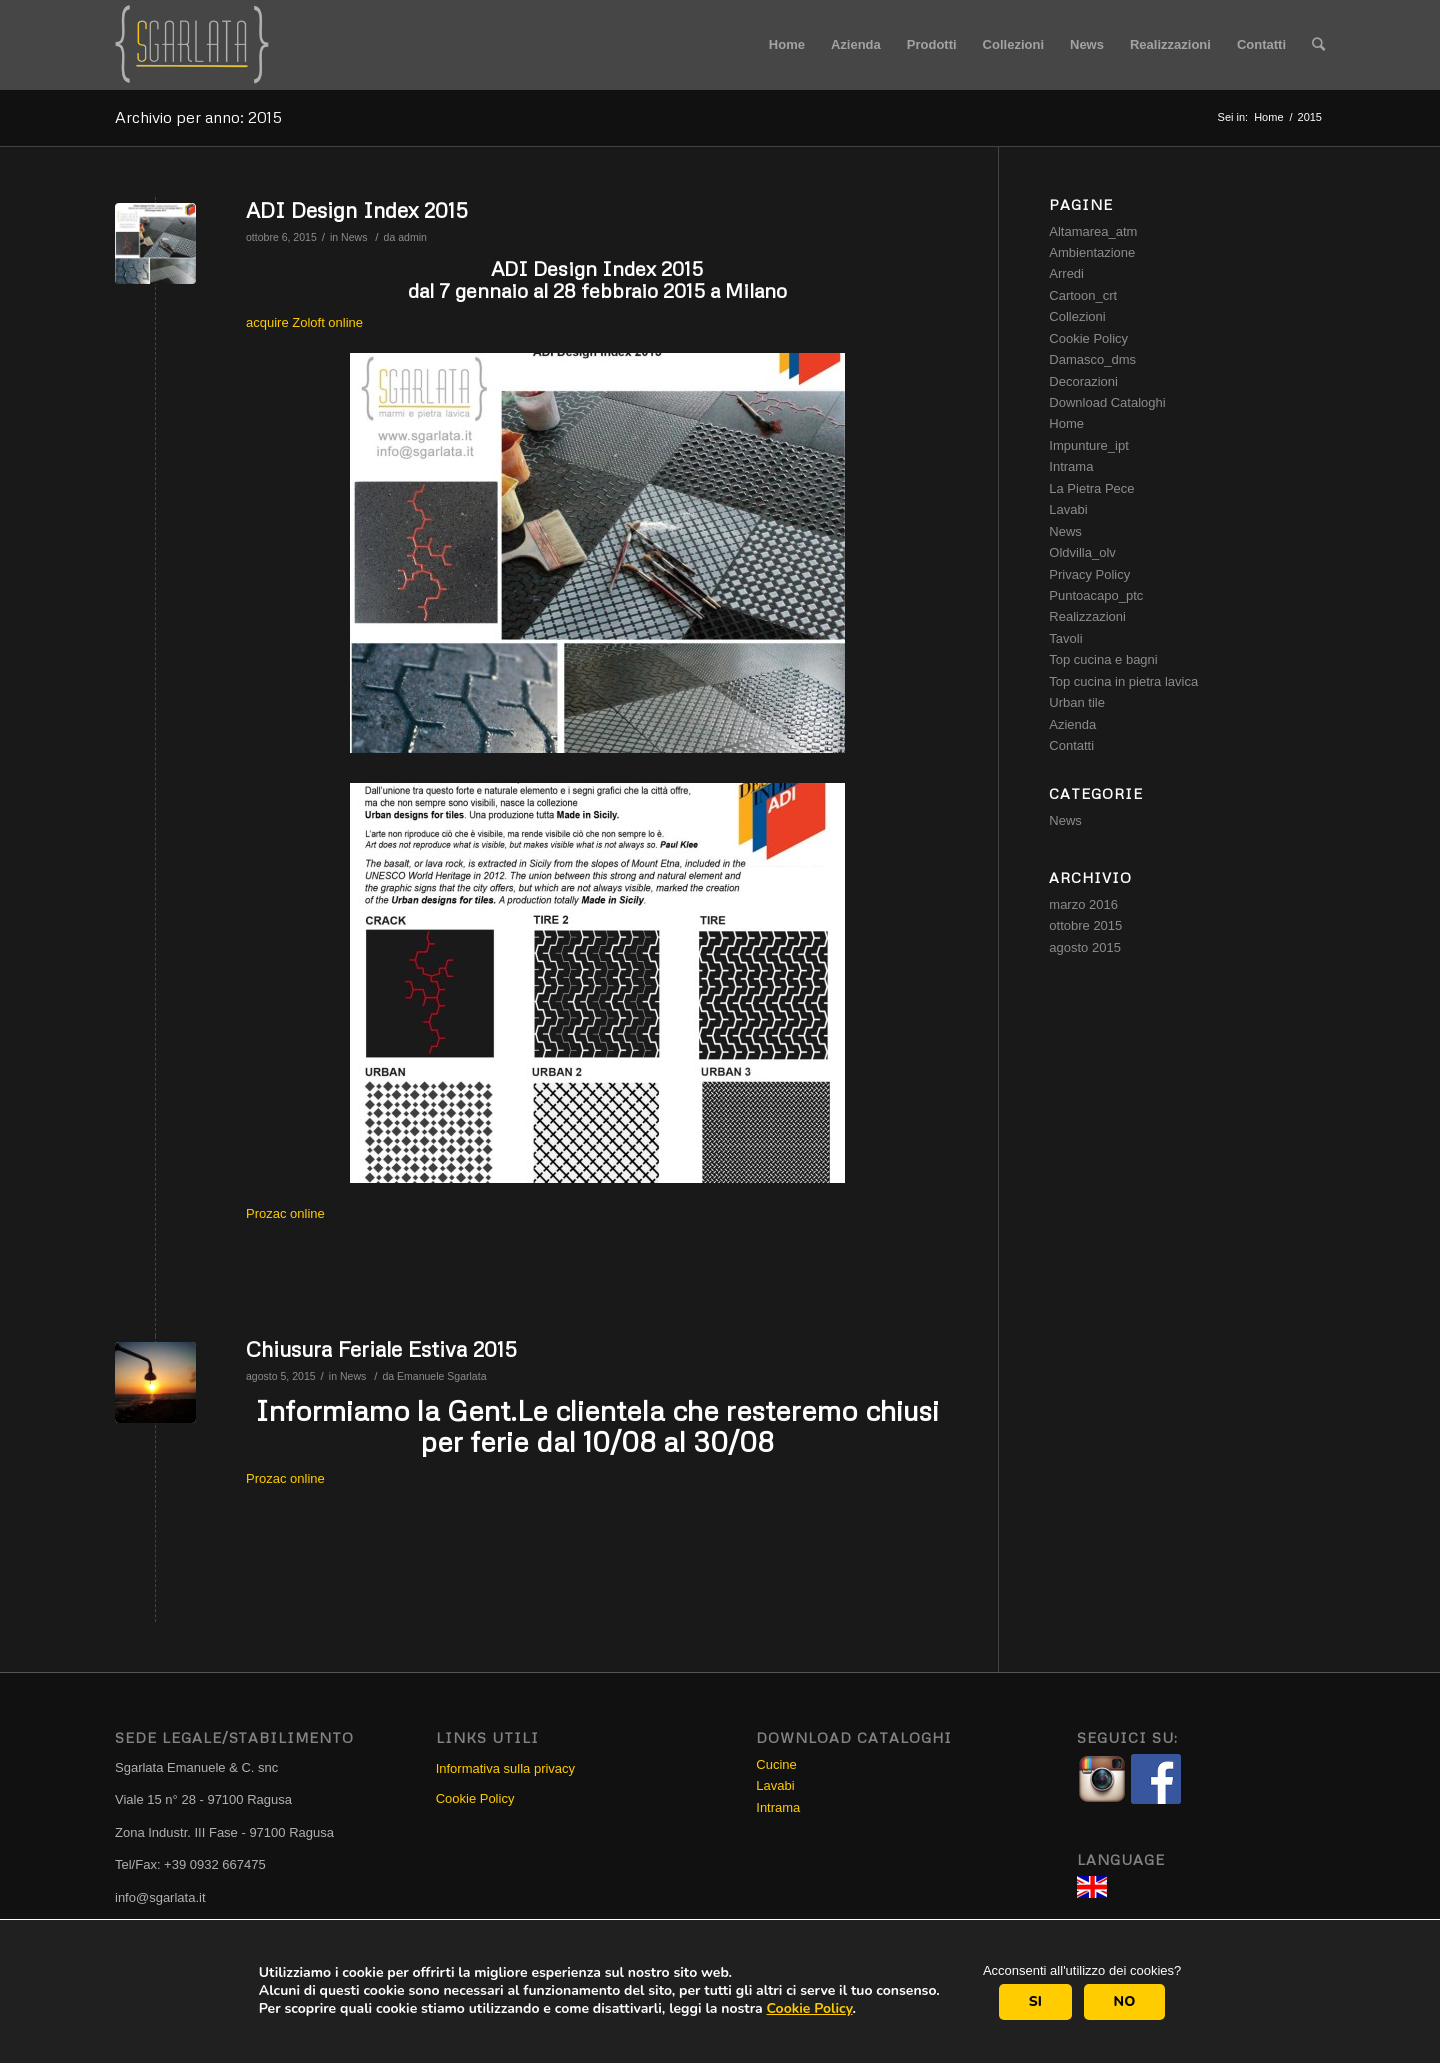  What do you see at coordinates (1068, 509) in the screenshot?
I see `Lavabi` at bounding box center [1068, 509].